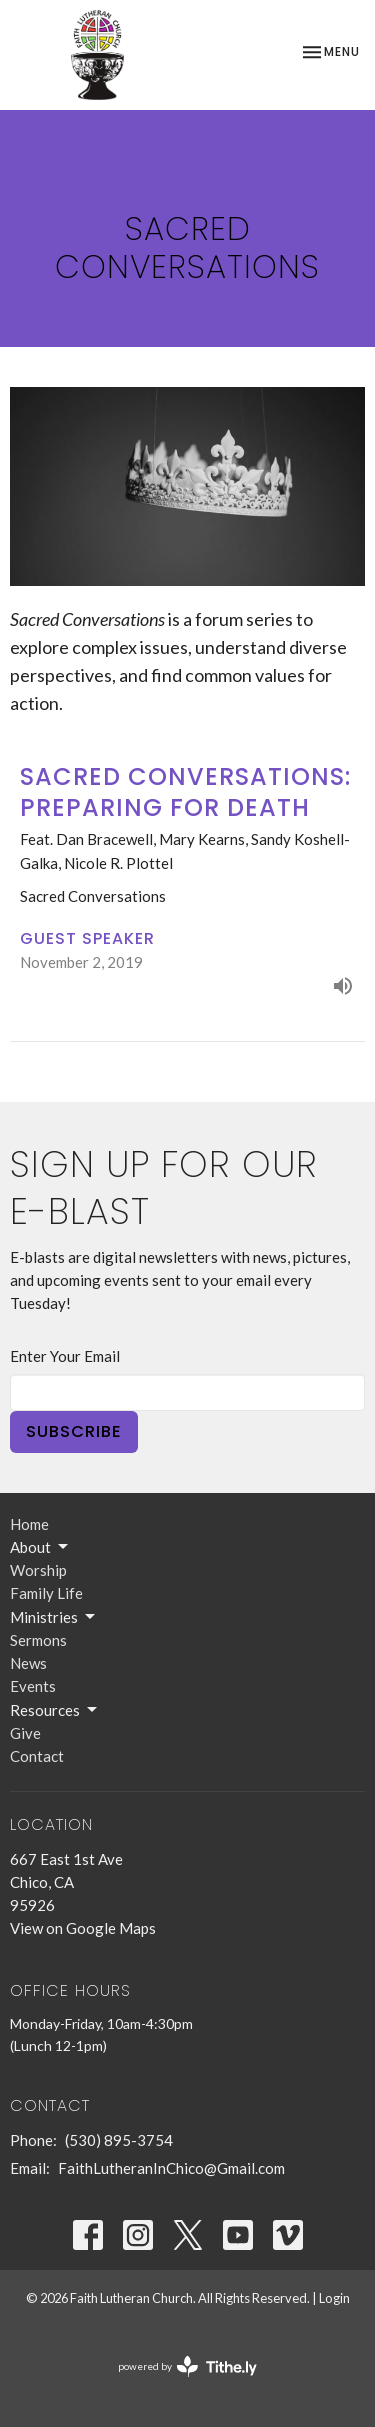 The width and height of the screenshot is (375, 2427). Describe the element at coordinates (25, 1733) in the screenshot. I see `Give` at that location.